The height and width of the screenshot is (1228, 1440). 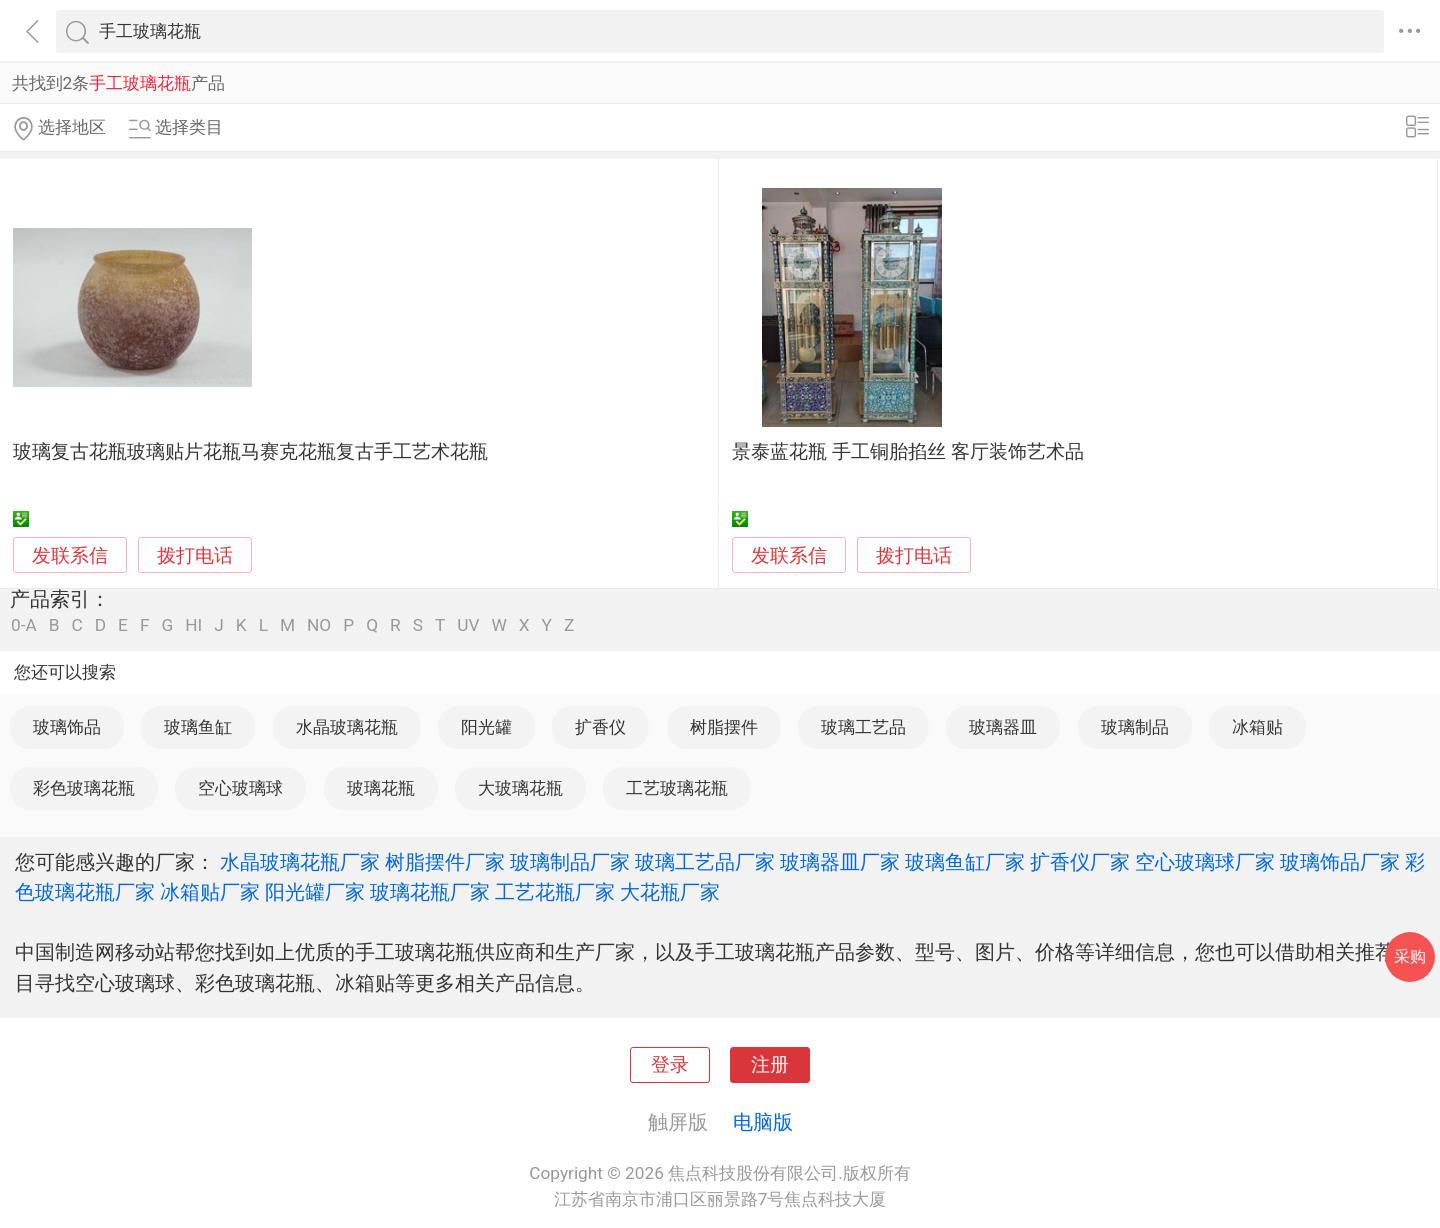 What do you see at coordinates (468, 625) in the screenshot?
I see `UV` at bounding box center [468, 625].